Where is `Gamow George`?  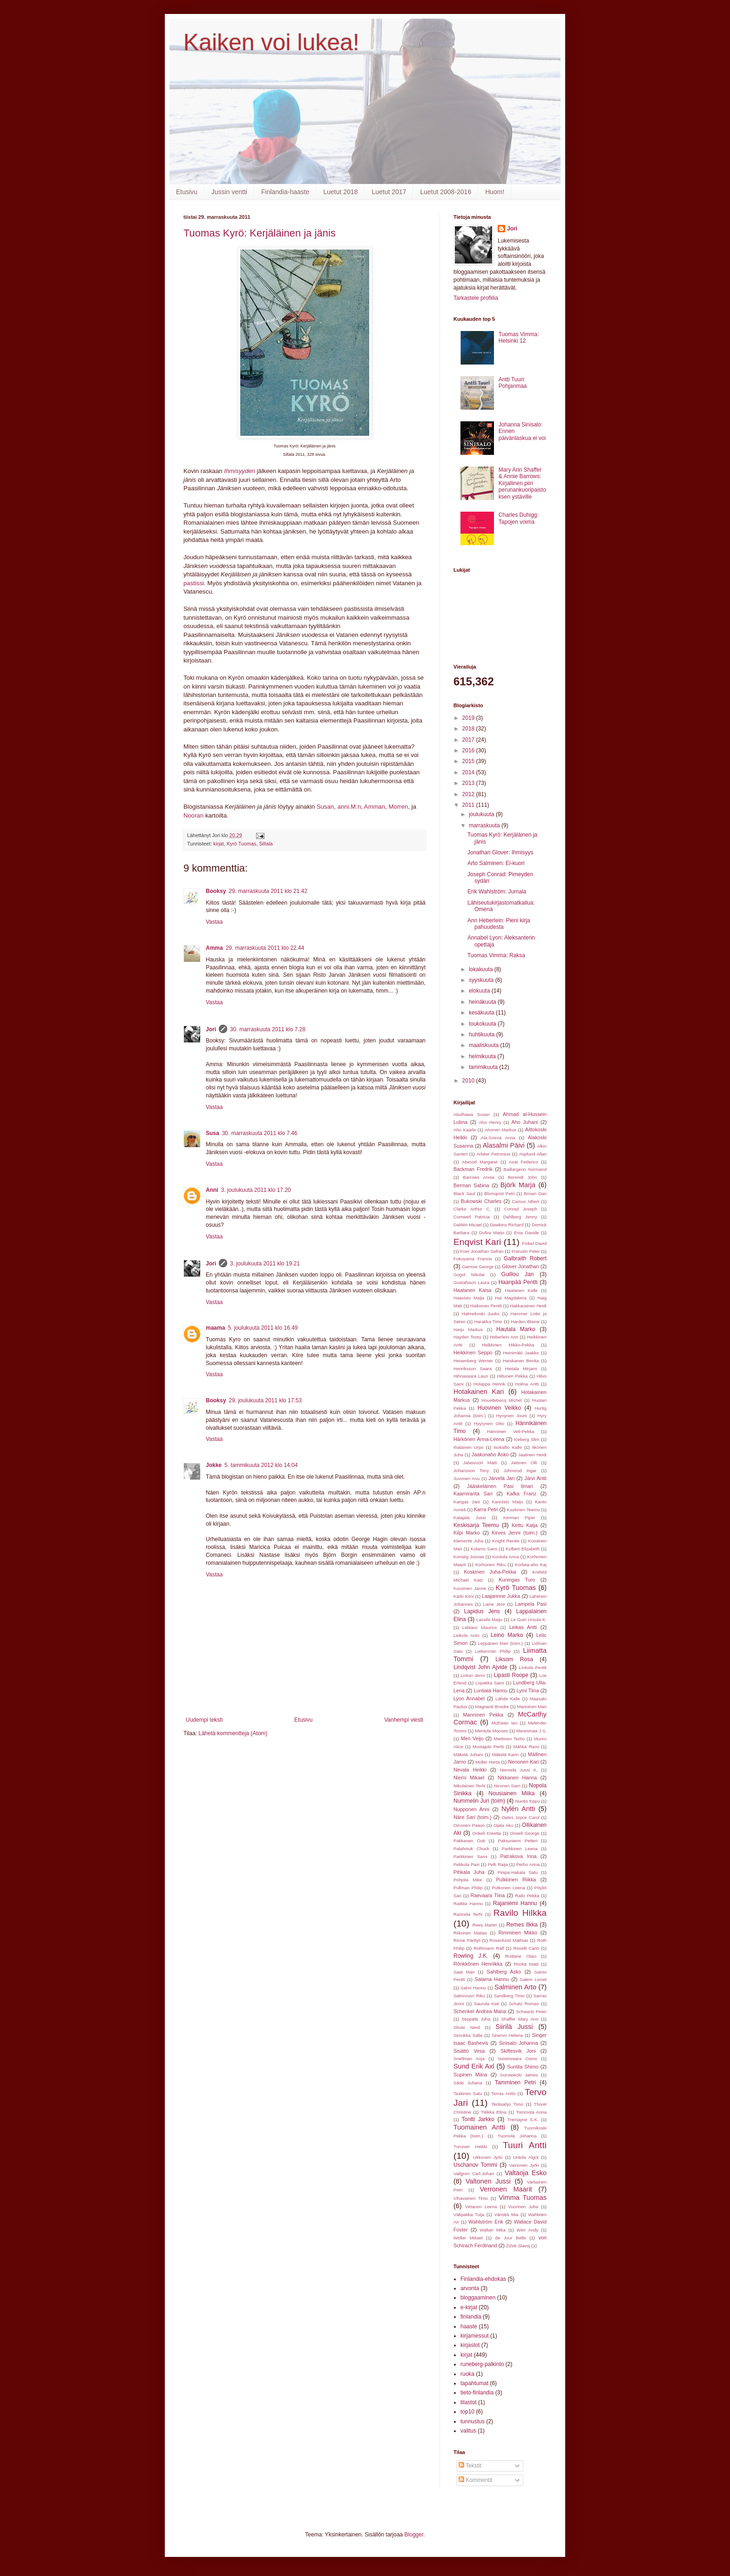
Gamow George is located at coordinates (477, 1266).